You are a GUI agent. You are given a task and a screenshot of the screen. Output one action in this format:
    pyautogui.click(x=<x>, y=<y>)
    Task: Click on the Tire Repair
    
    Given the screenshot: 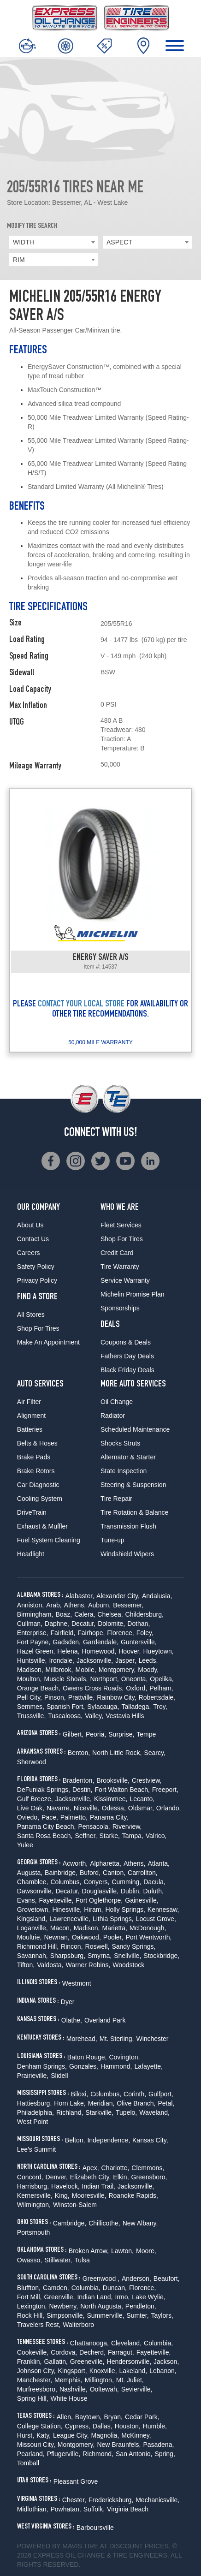 What is the action you would take?
    pyautogui.click(x=116, y=1498)
    